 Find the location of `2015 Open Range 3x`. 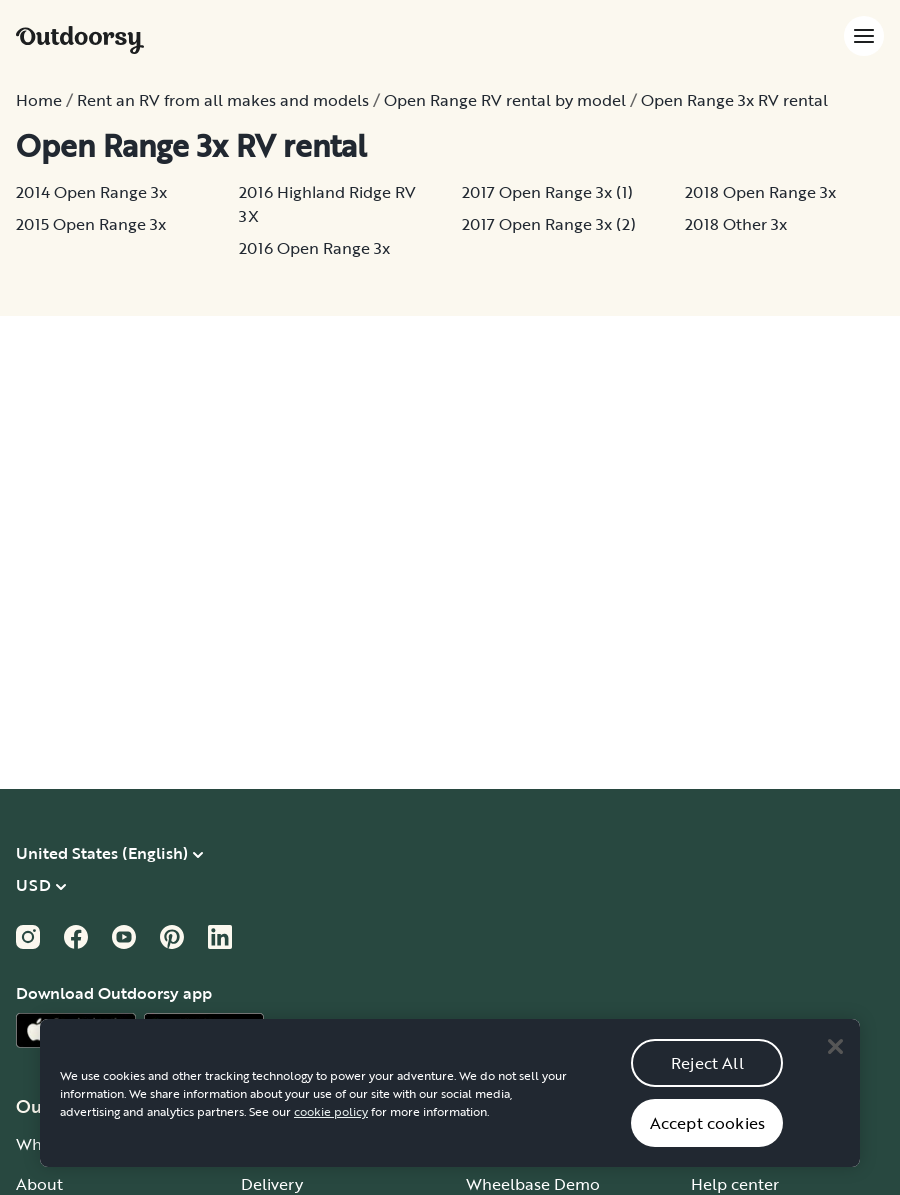

2015 Open Range 3x is located at coordinates (91, 224).